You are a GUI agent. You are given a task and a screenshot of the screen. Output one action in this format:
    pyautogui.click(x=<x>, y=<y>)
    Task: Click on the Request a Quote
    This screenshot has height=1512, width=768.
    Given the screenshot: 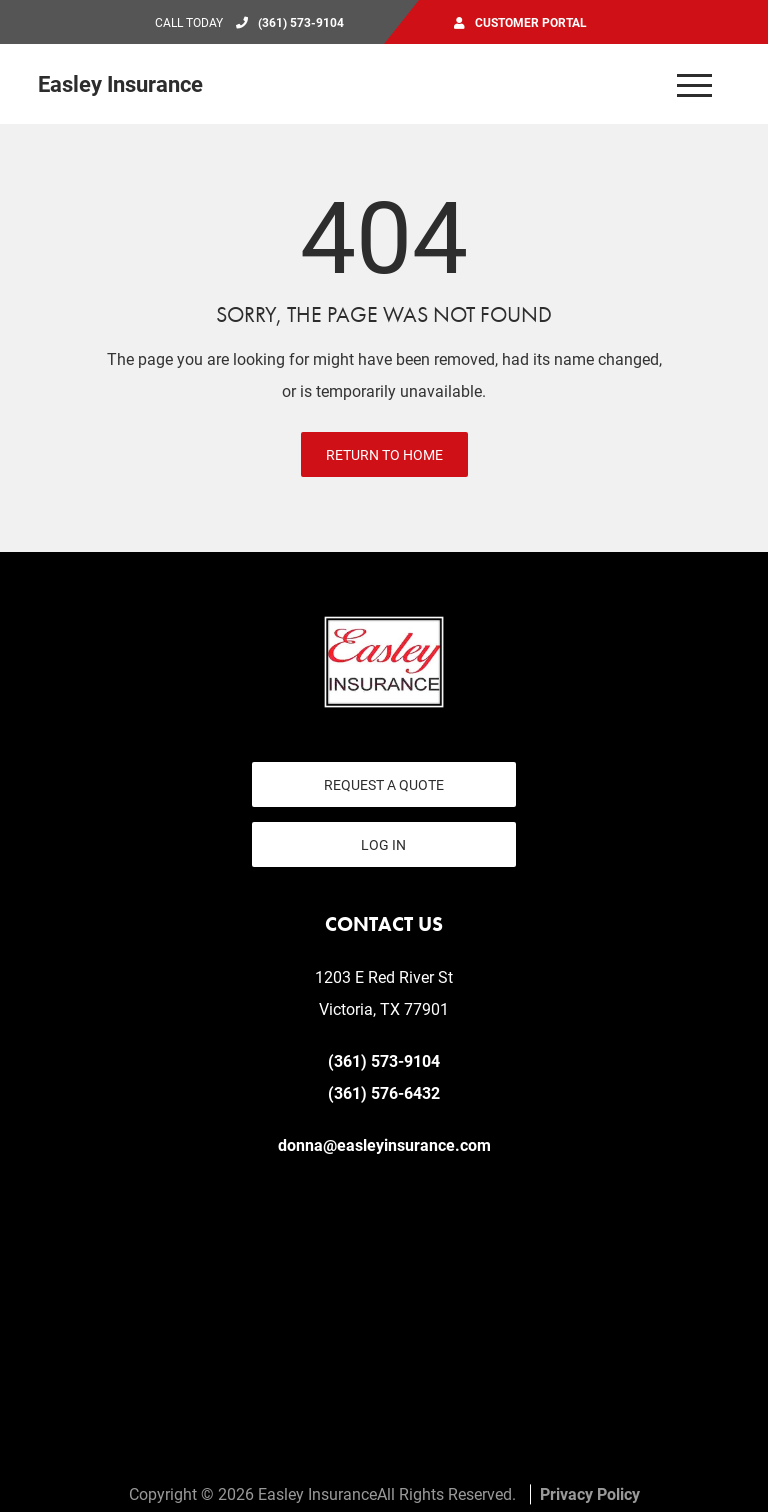 What is the action you would take?
    pyautogui.click(x=384, y=784)
    